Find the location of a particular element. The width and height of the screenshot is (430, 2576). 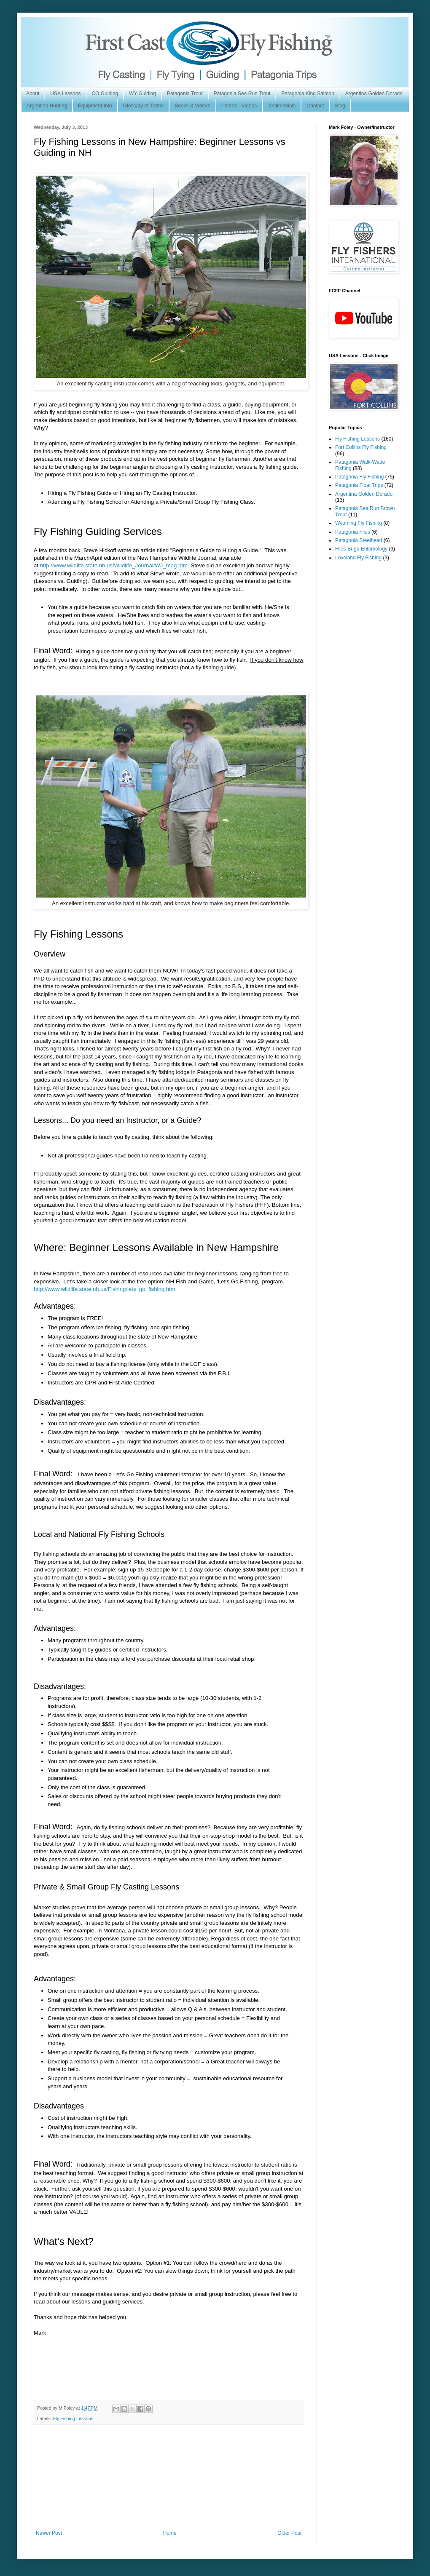

Older Post is located at coordinates (289, 2533).